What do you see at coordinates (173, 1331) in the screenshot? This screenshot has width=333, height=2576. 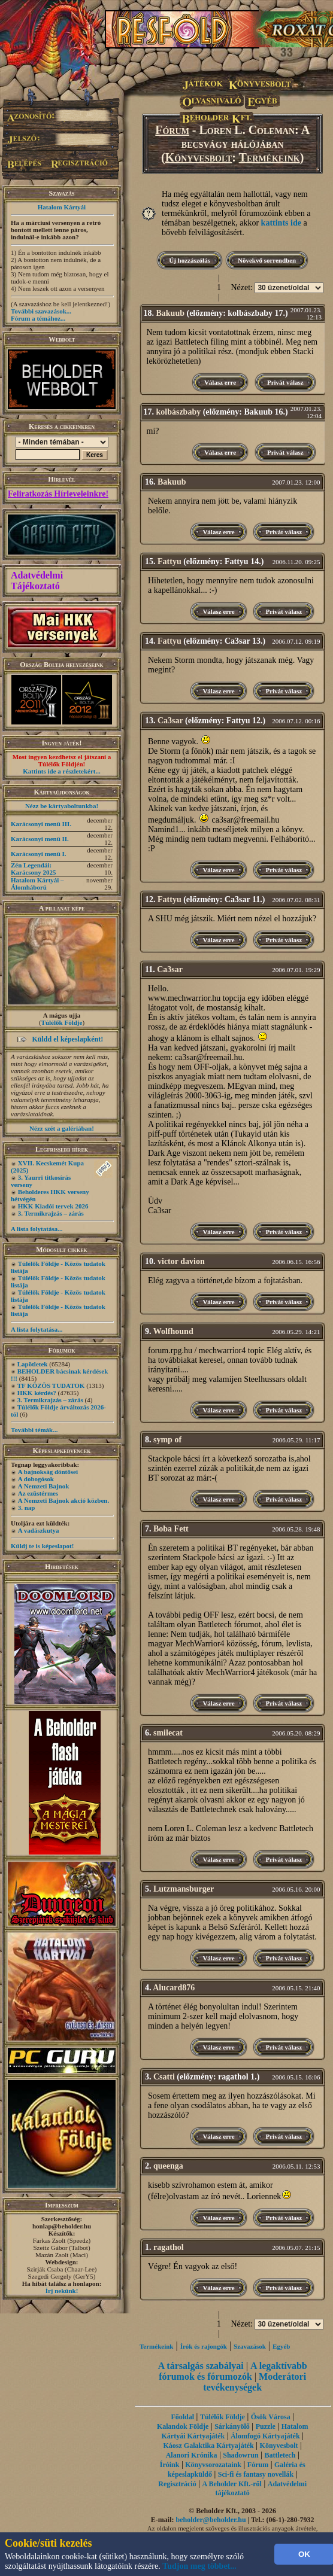 I see `Wolfhound` at bounding box center [173, 1331].